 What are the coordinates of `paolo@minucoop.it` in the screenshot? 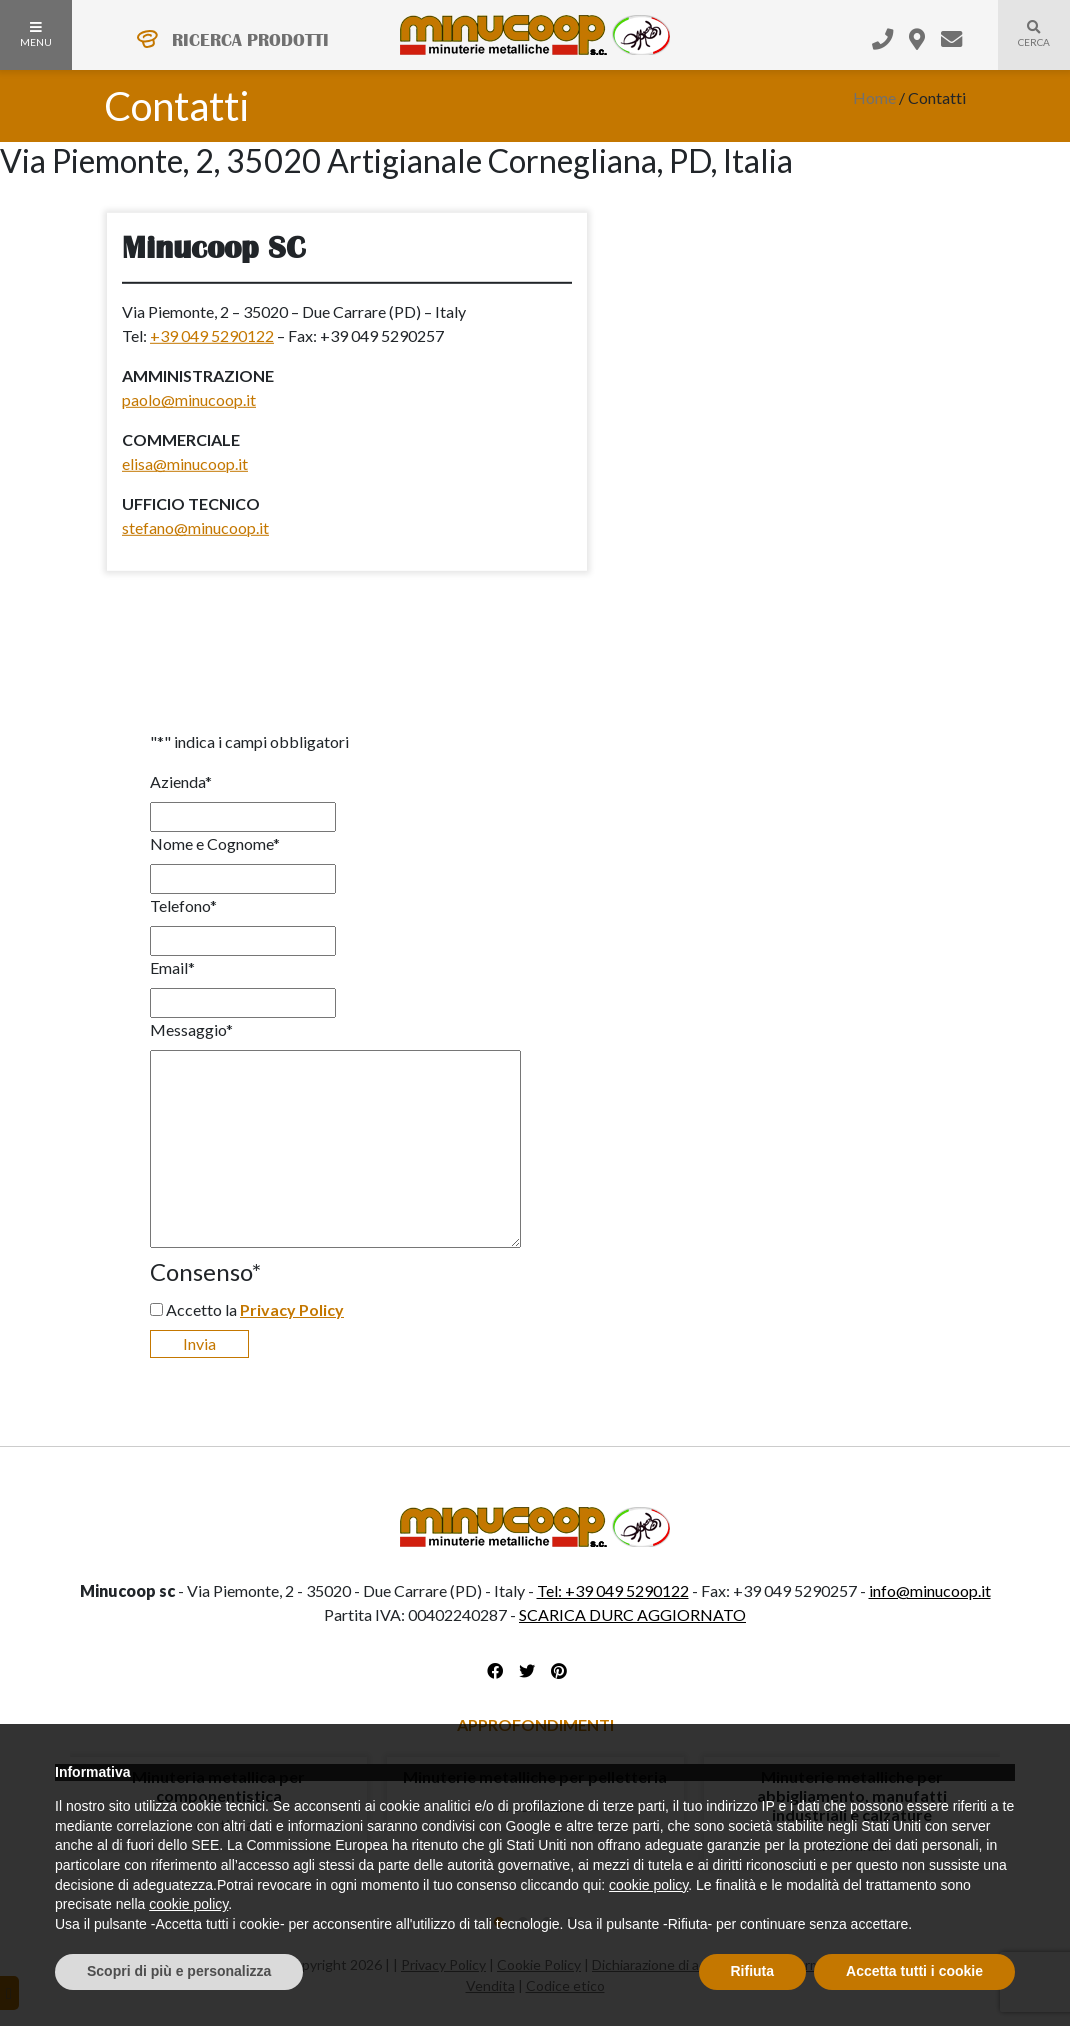 It's located at (189, 399).